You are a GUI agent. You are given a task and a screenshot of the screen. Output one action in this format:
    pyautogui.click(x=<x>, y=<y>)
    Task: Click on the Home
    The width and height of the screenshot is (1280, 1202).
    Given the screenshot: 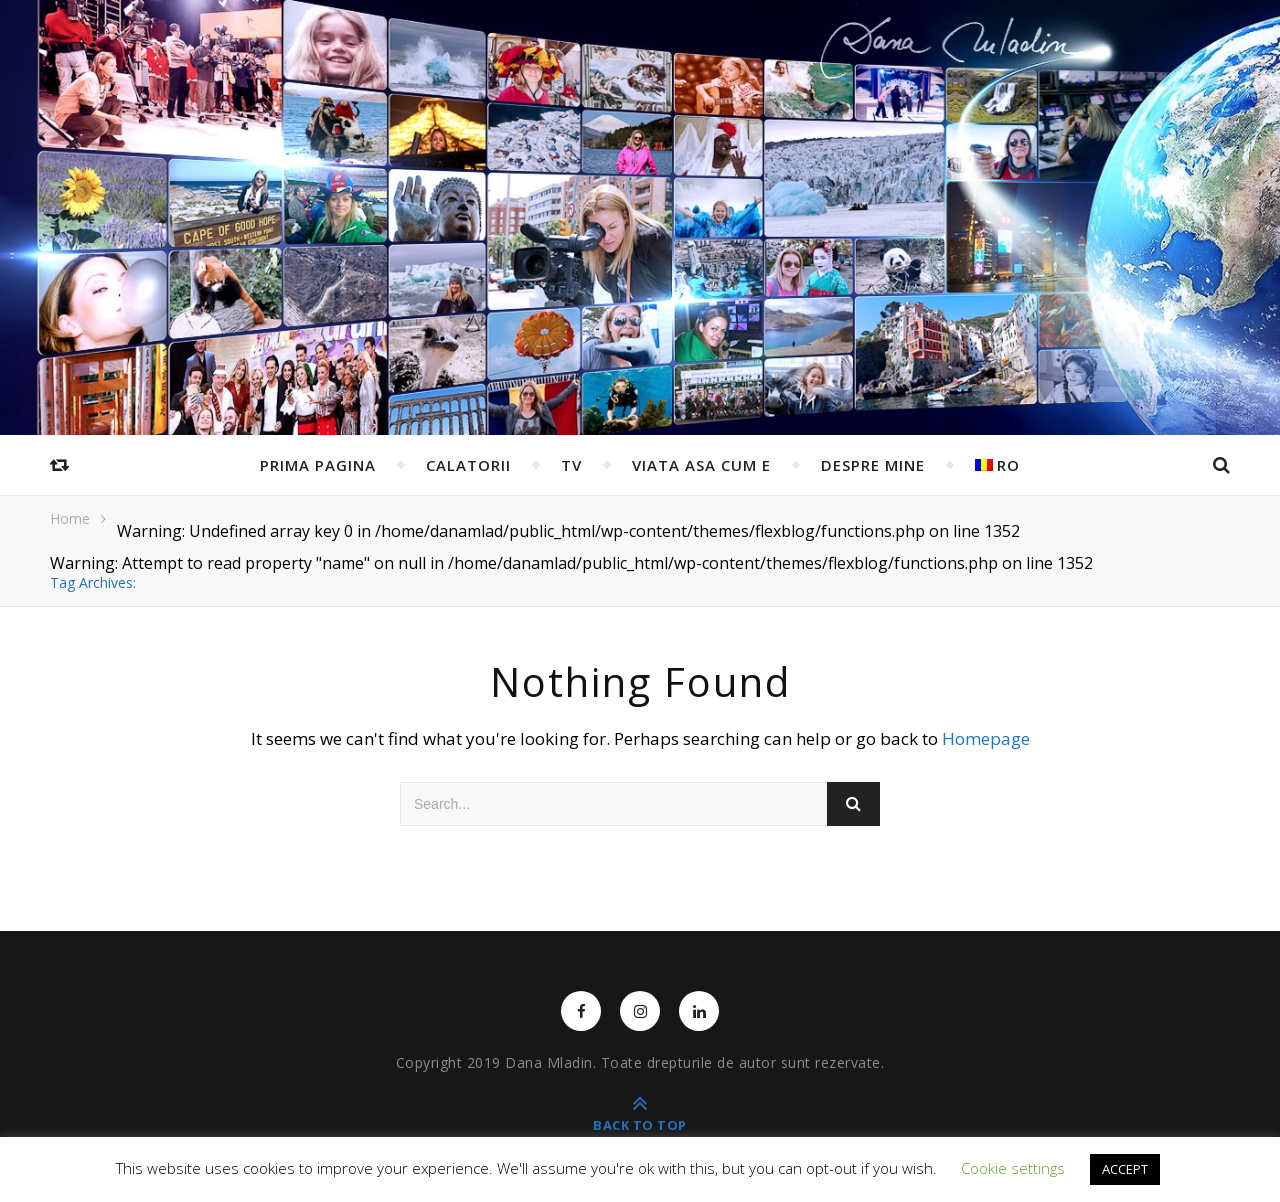 What is the action you would take?
    pyautogui.click(x=70, y=518)
    